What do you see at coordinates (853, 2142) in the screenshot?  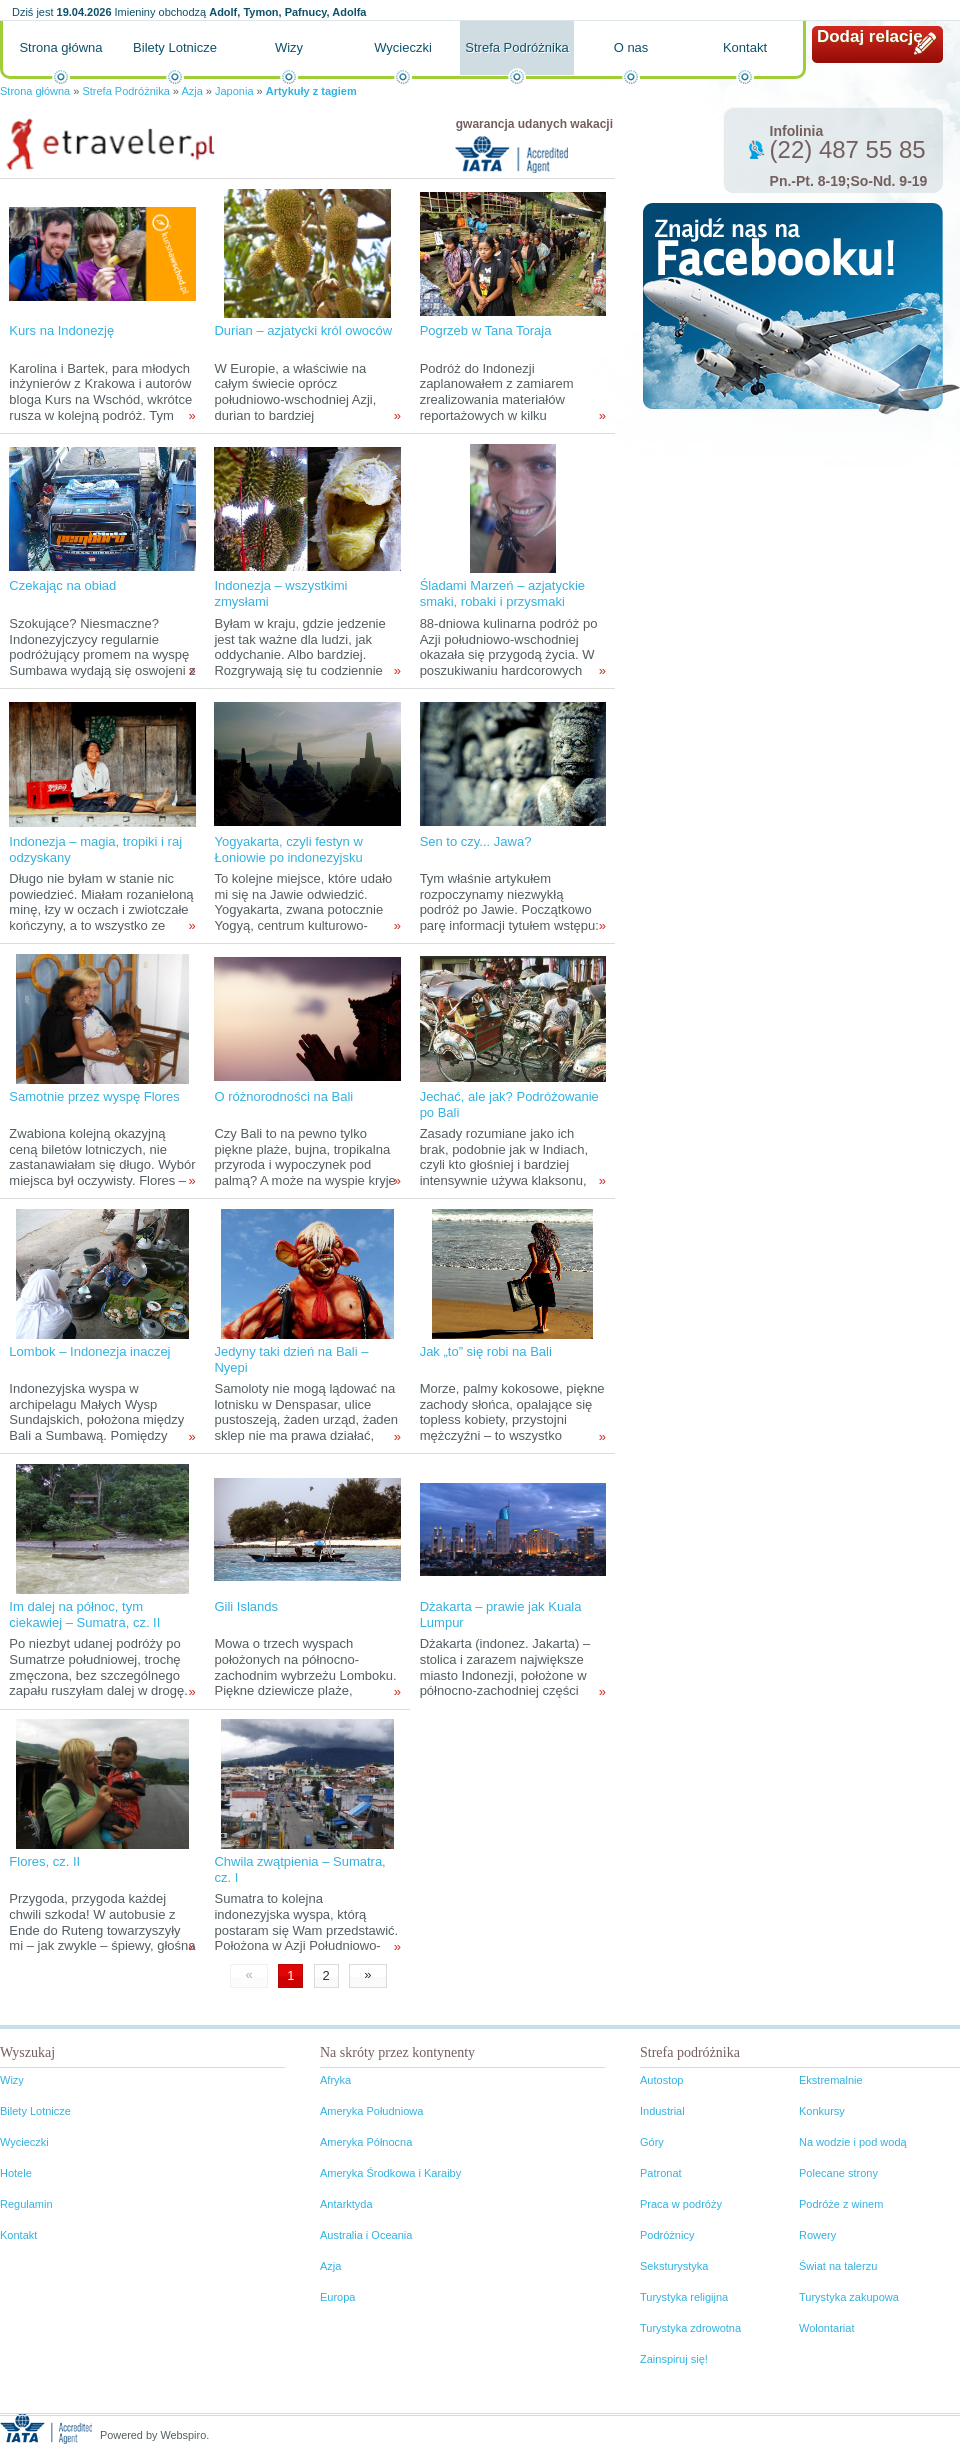 I see `Na wodzie i pod wodą` at bounding box center [853, 2142].